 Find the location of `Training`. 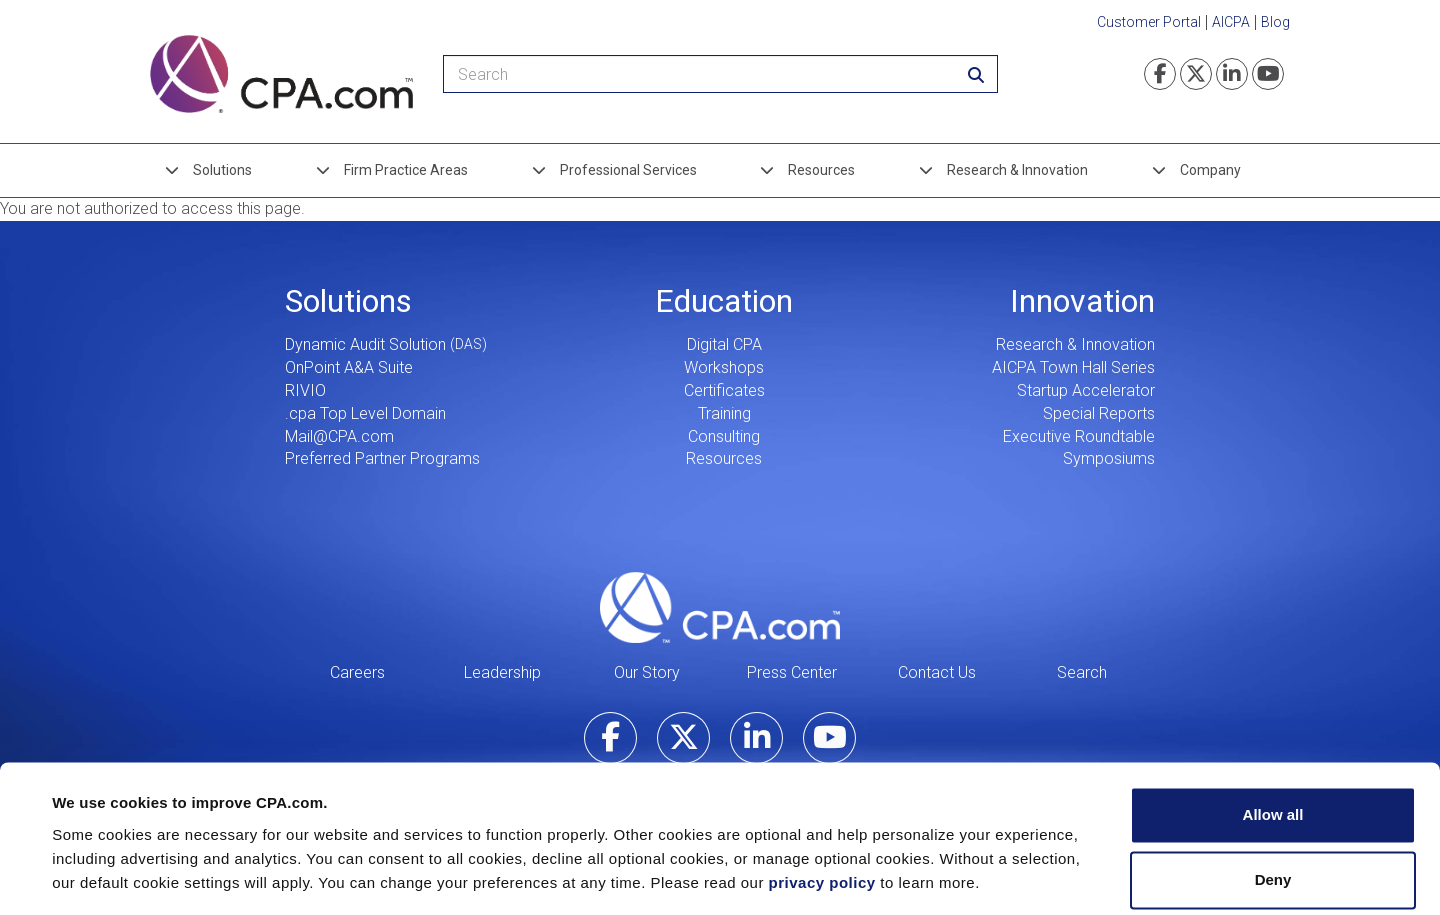

Training is located at coordinates (724, 413).